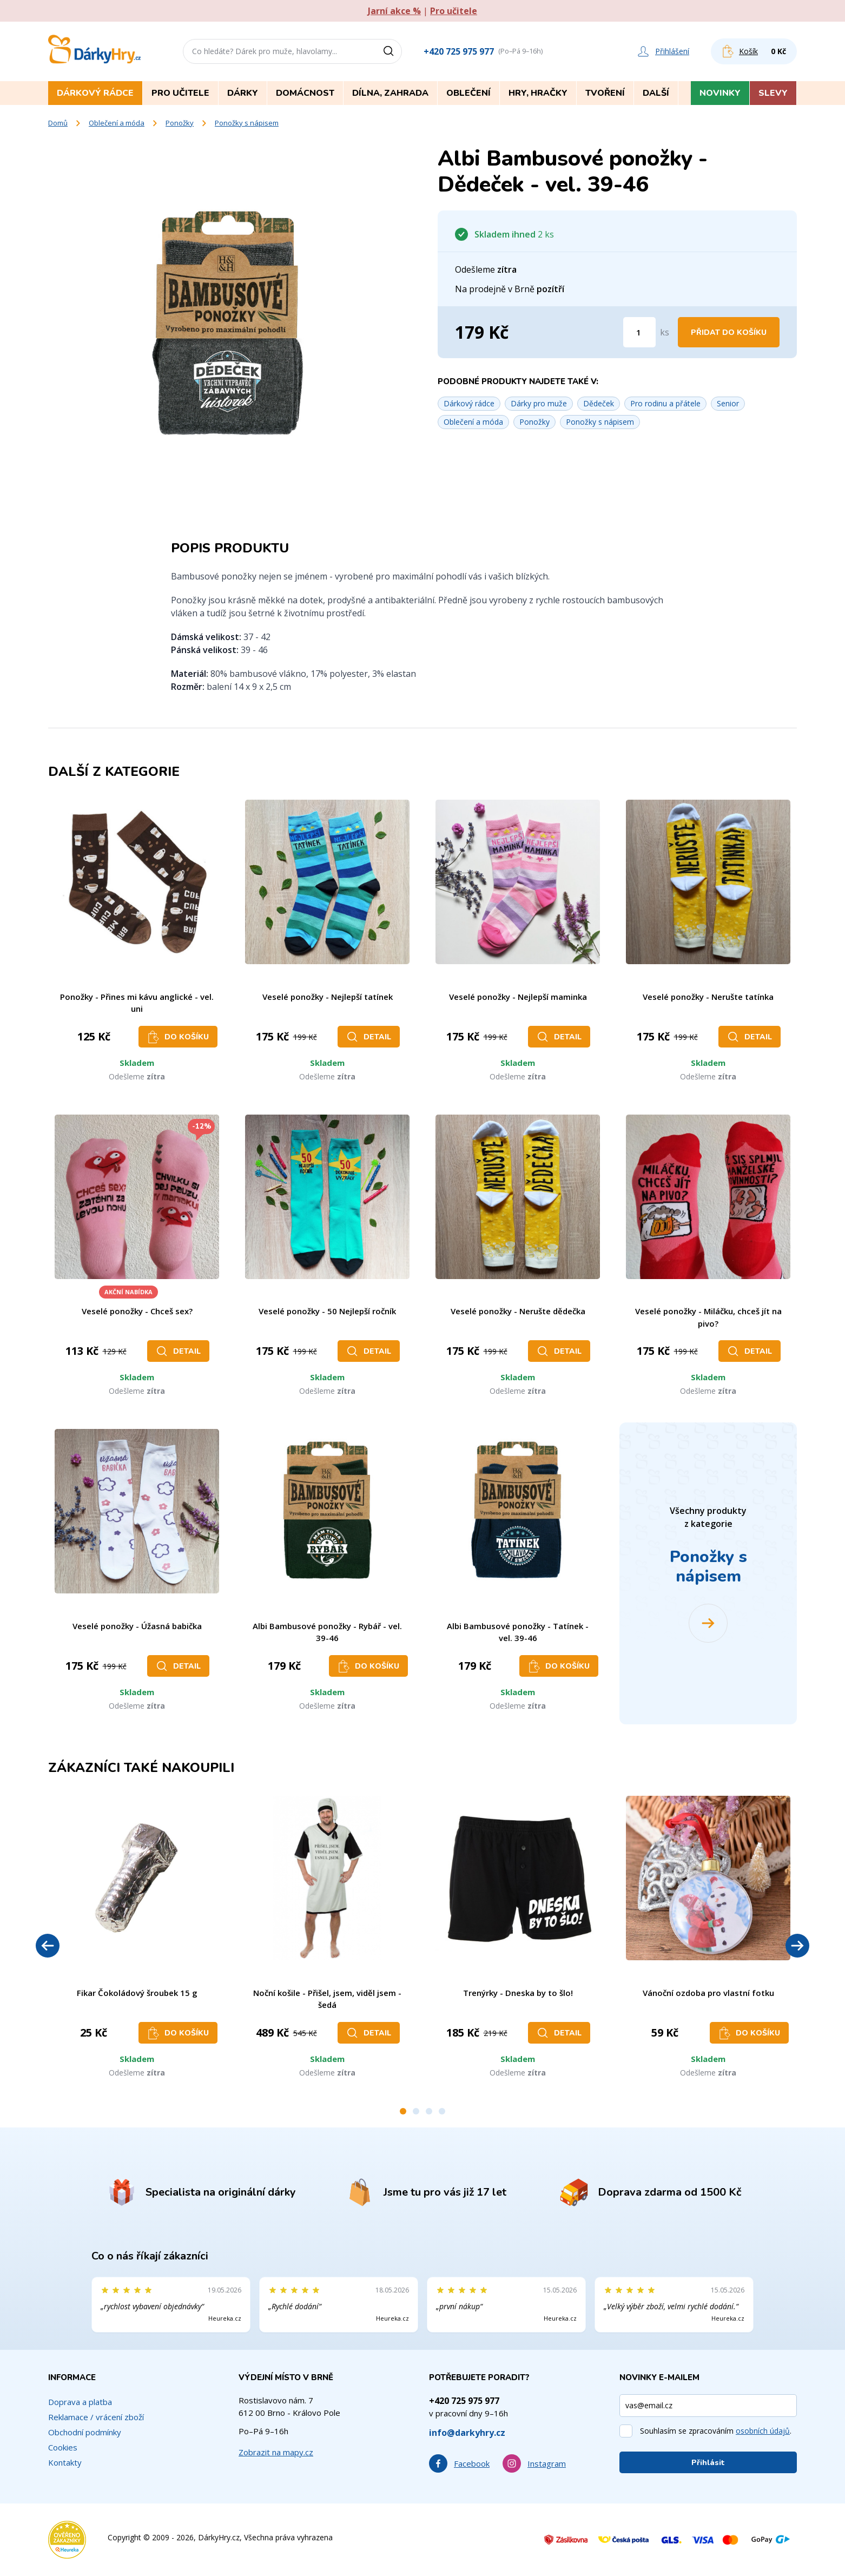 This screenshot has width=845, height=2576. I want to click on osobních údajů, so click(763, 2431).